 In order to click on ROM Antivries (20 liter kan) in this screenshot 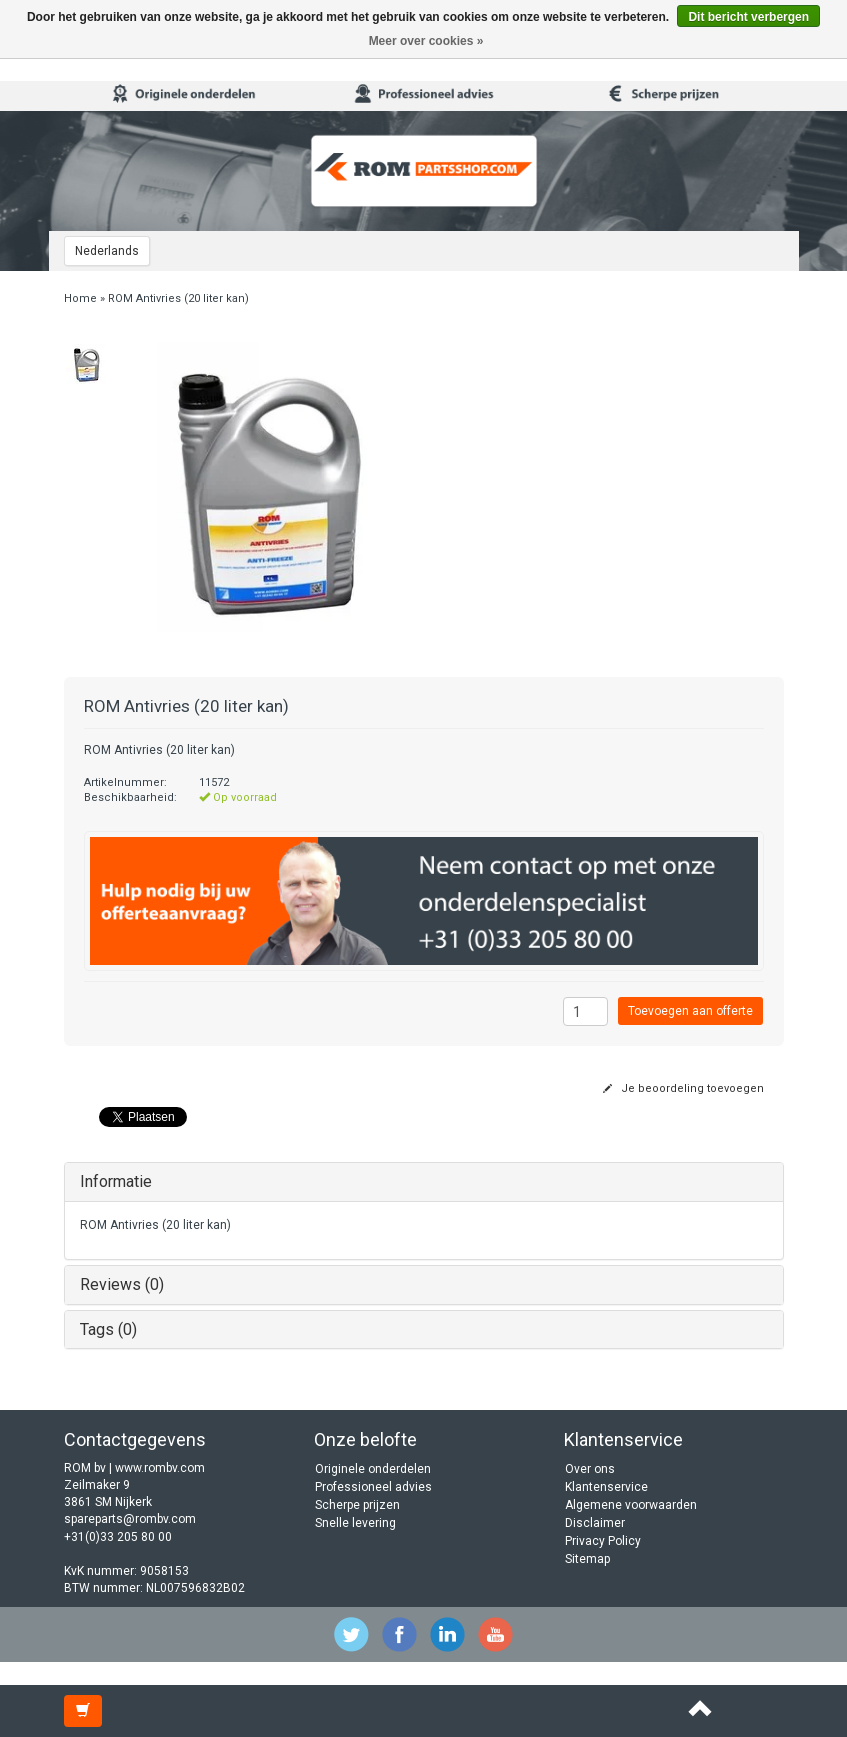, I will do `click(178, 298)`.